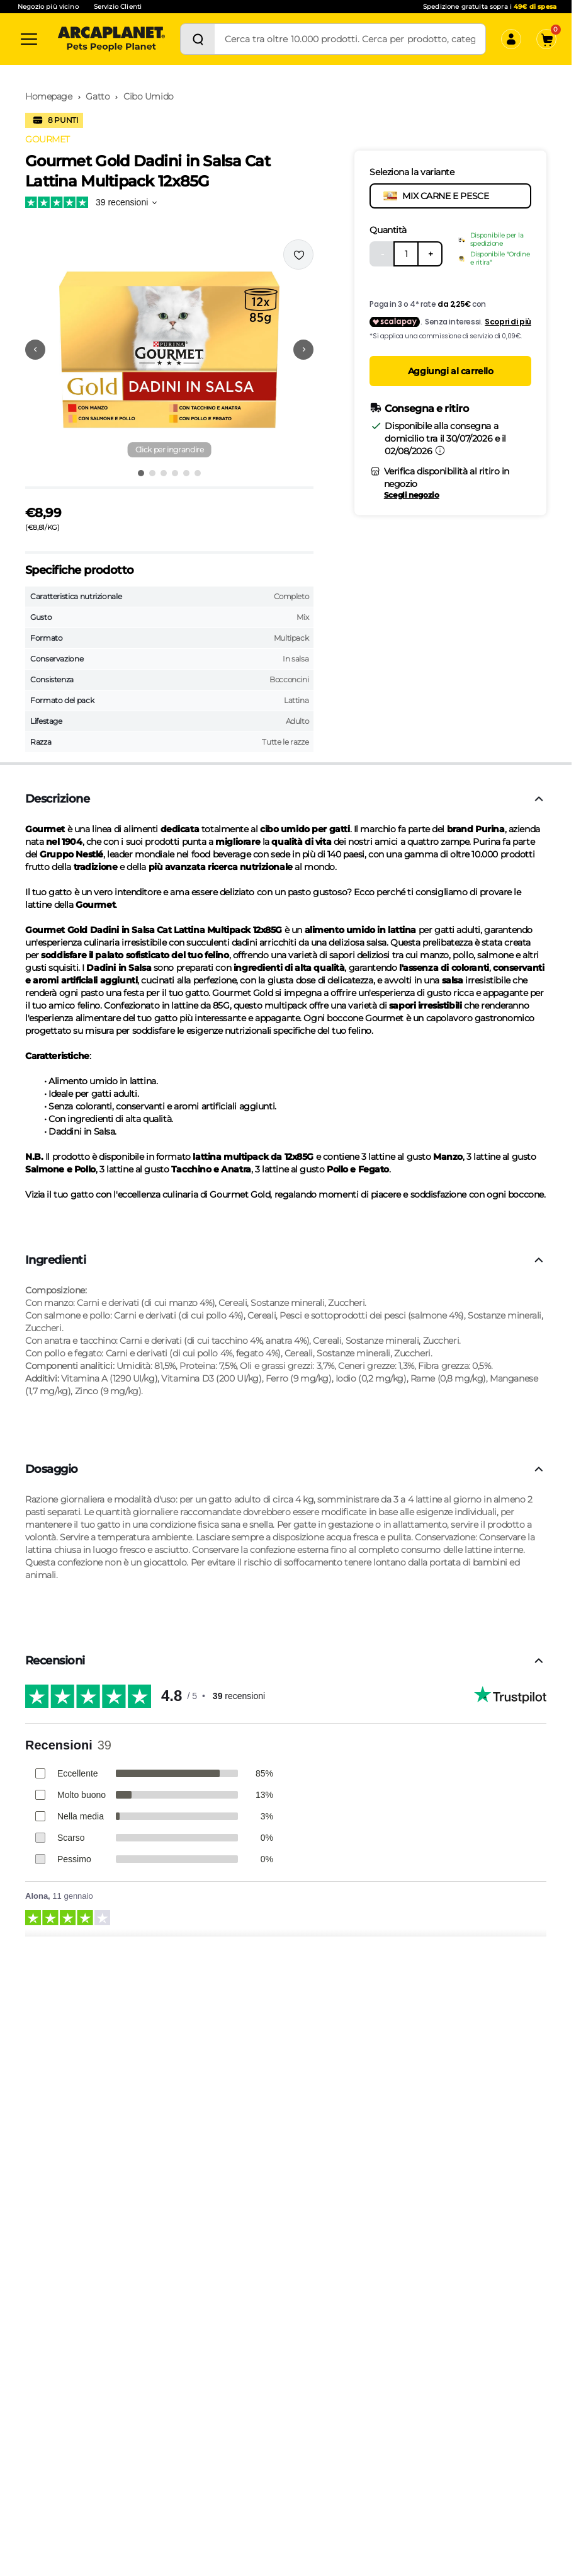 This screenshot has height=2576, width=581. I want to click on Homepage, so click(48, 96).